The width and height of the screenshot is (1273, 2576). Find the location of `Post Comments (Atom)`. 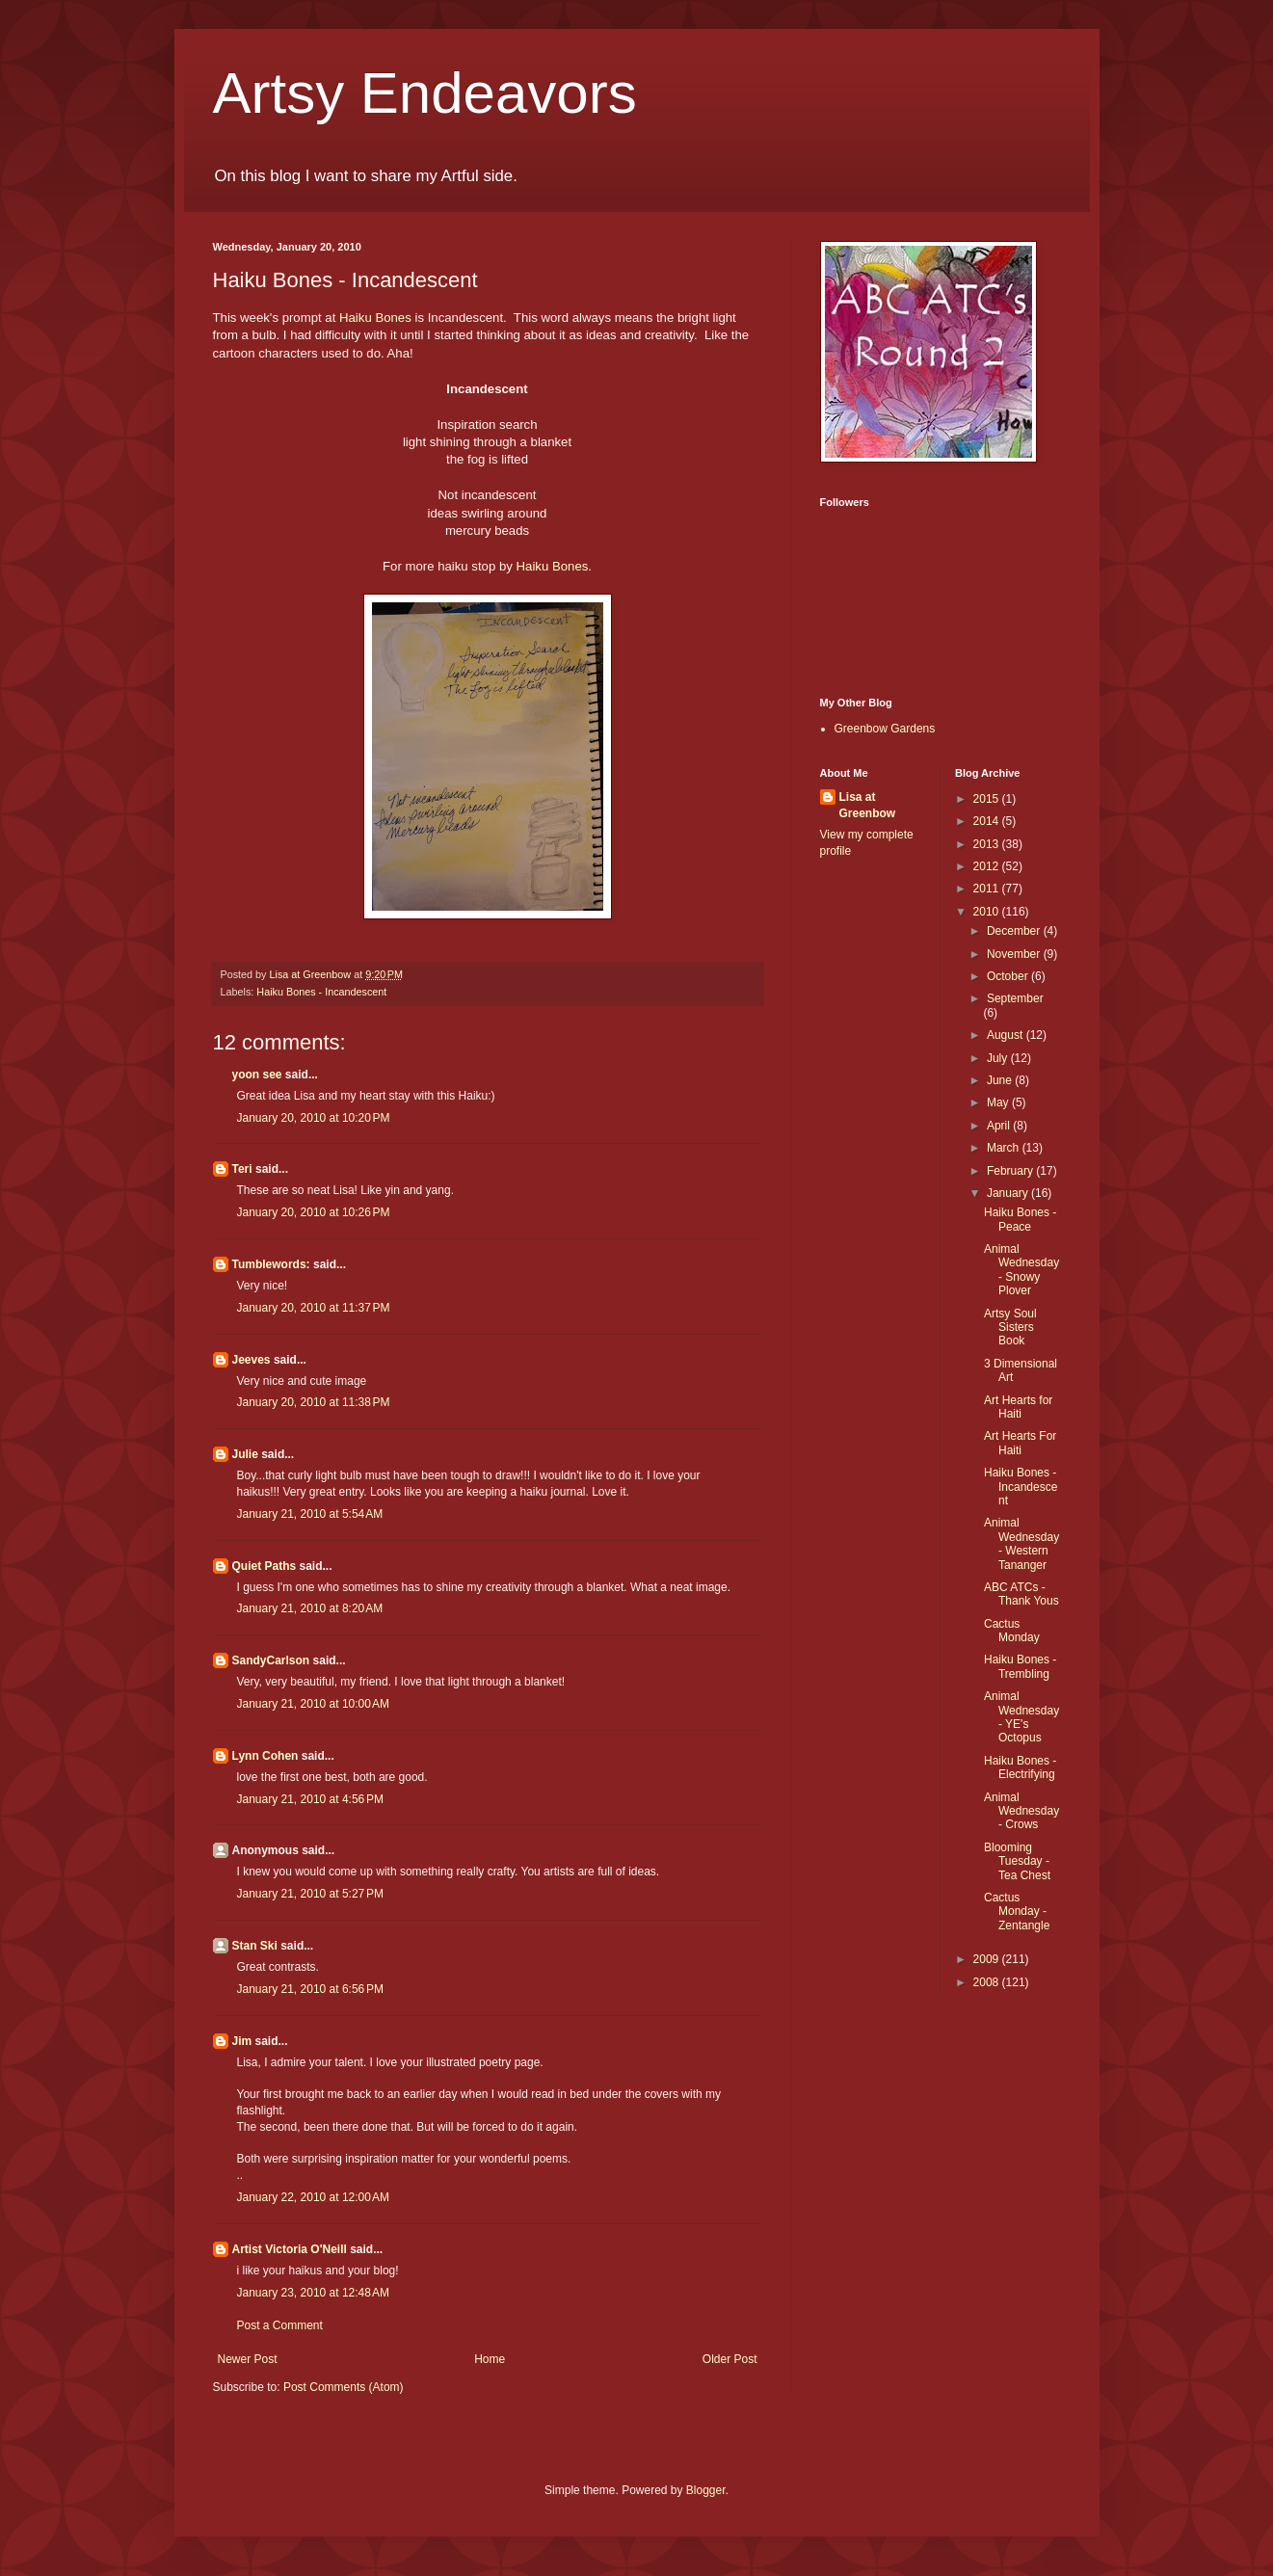

Post Comments (Atom) is located at coordinates (343, 2387).